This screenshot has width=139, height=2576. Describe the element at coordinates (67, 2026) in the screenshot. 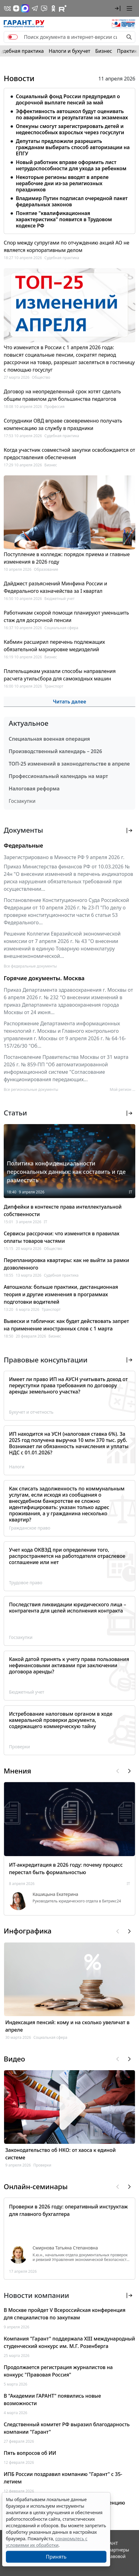

I see `Индексация пенсий: кому и на сколько увеличат в апреле` at that location.